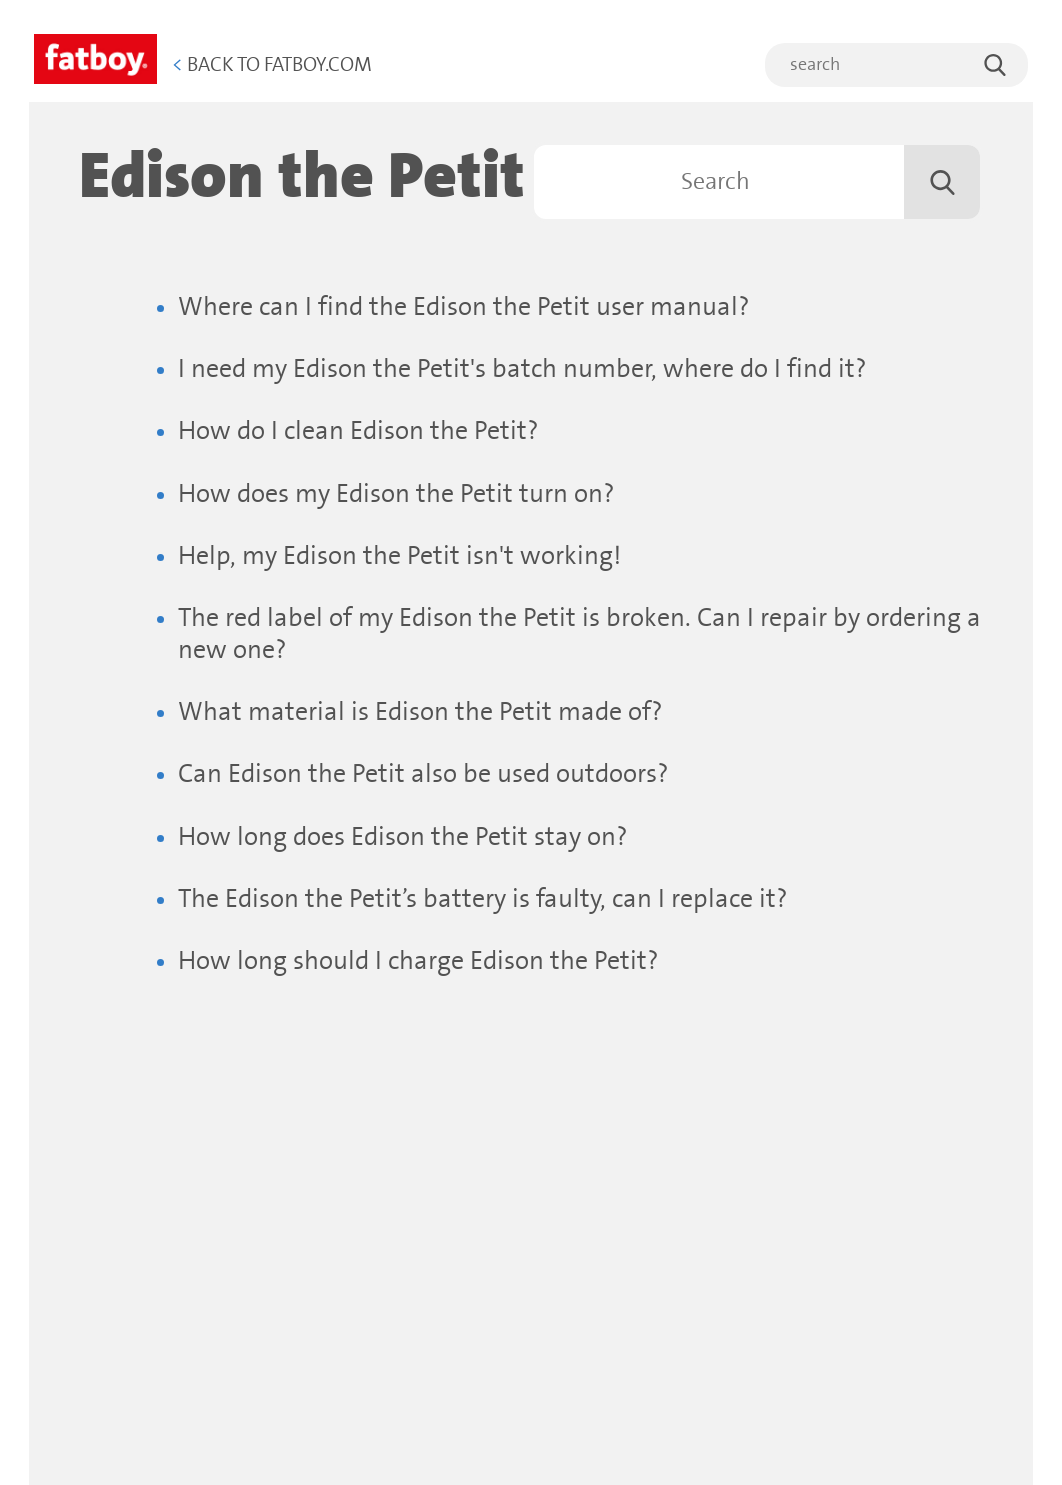 The image size is (1062, 1485). Describe the element at coordinates (358, 431) in the screenshot. I see `How do I clean Edison the Petit?` at that location.